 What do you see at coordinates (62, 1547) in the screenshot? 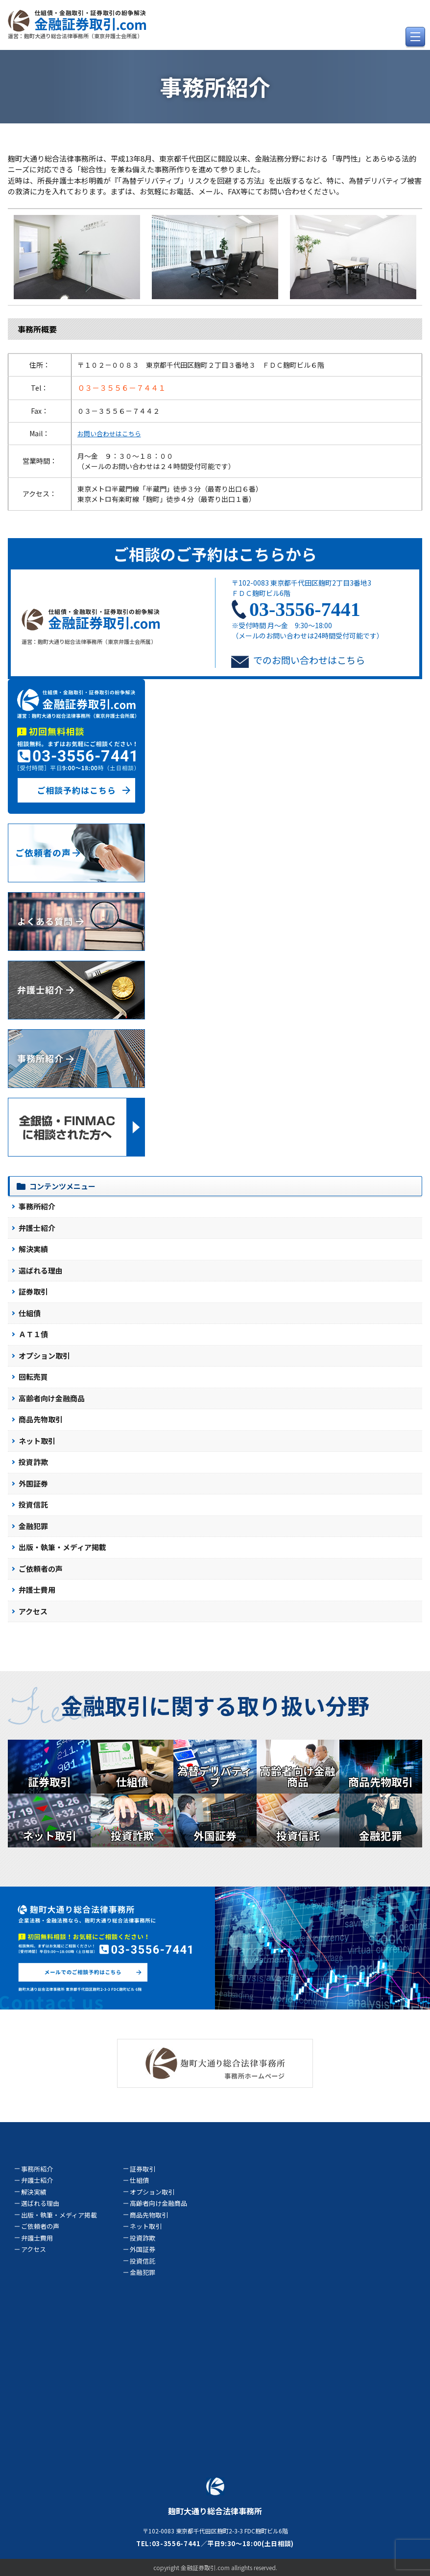
I see `出版・執筆・メディア掲載` at bounding box center [62, 1547].